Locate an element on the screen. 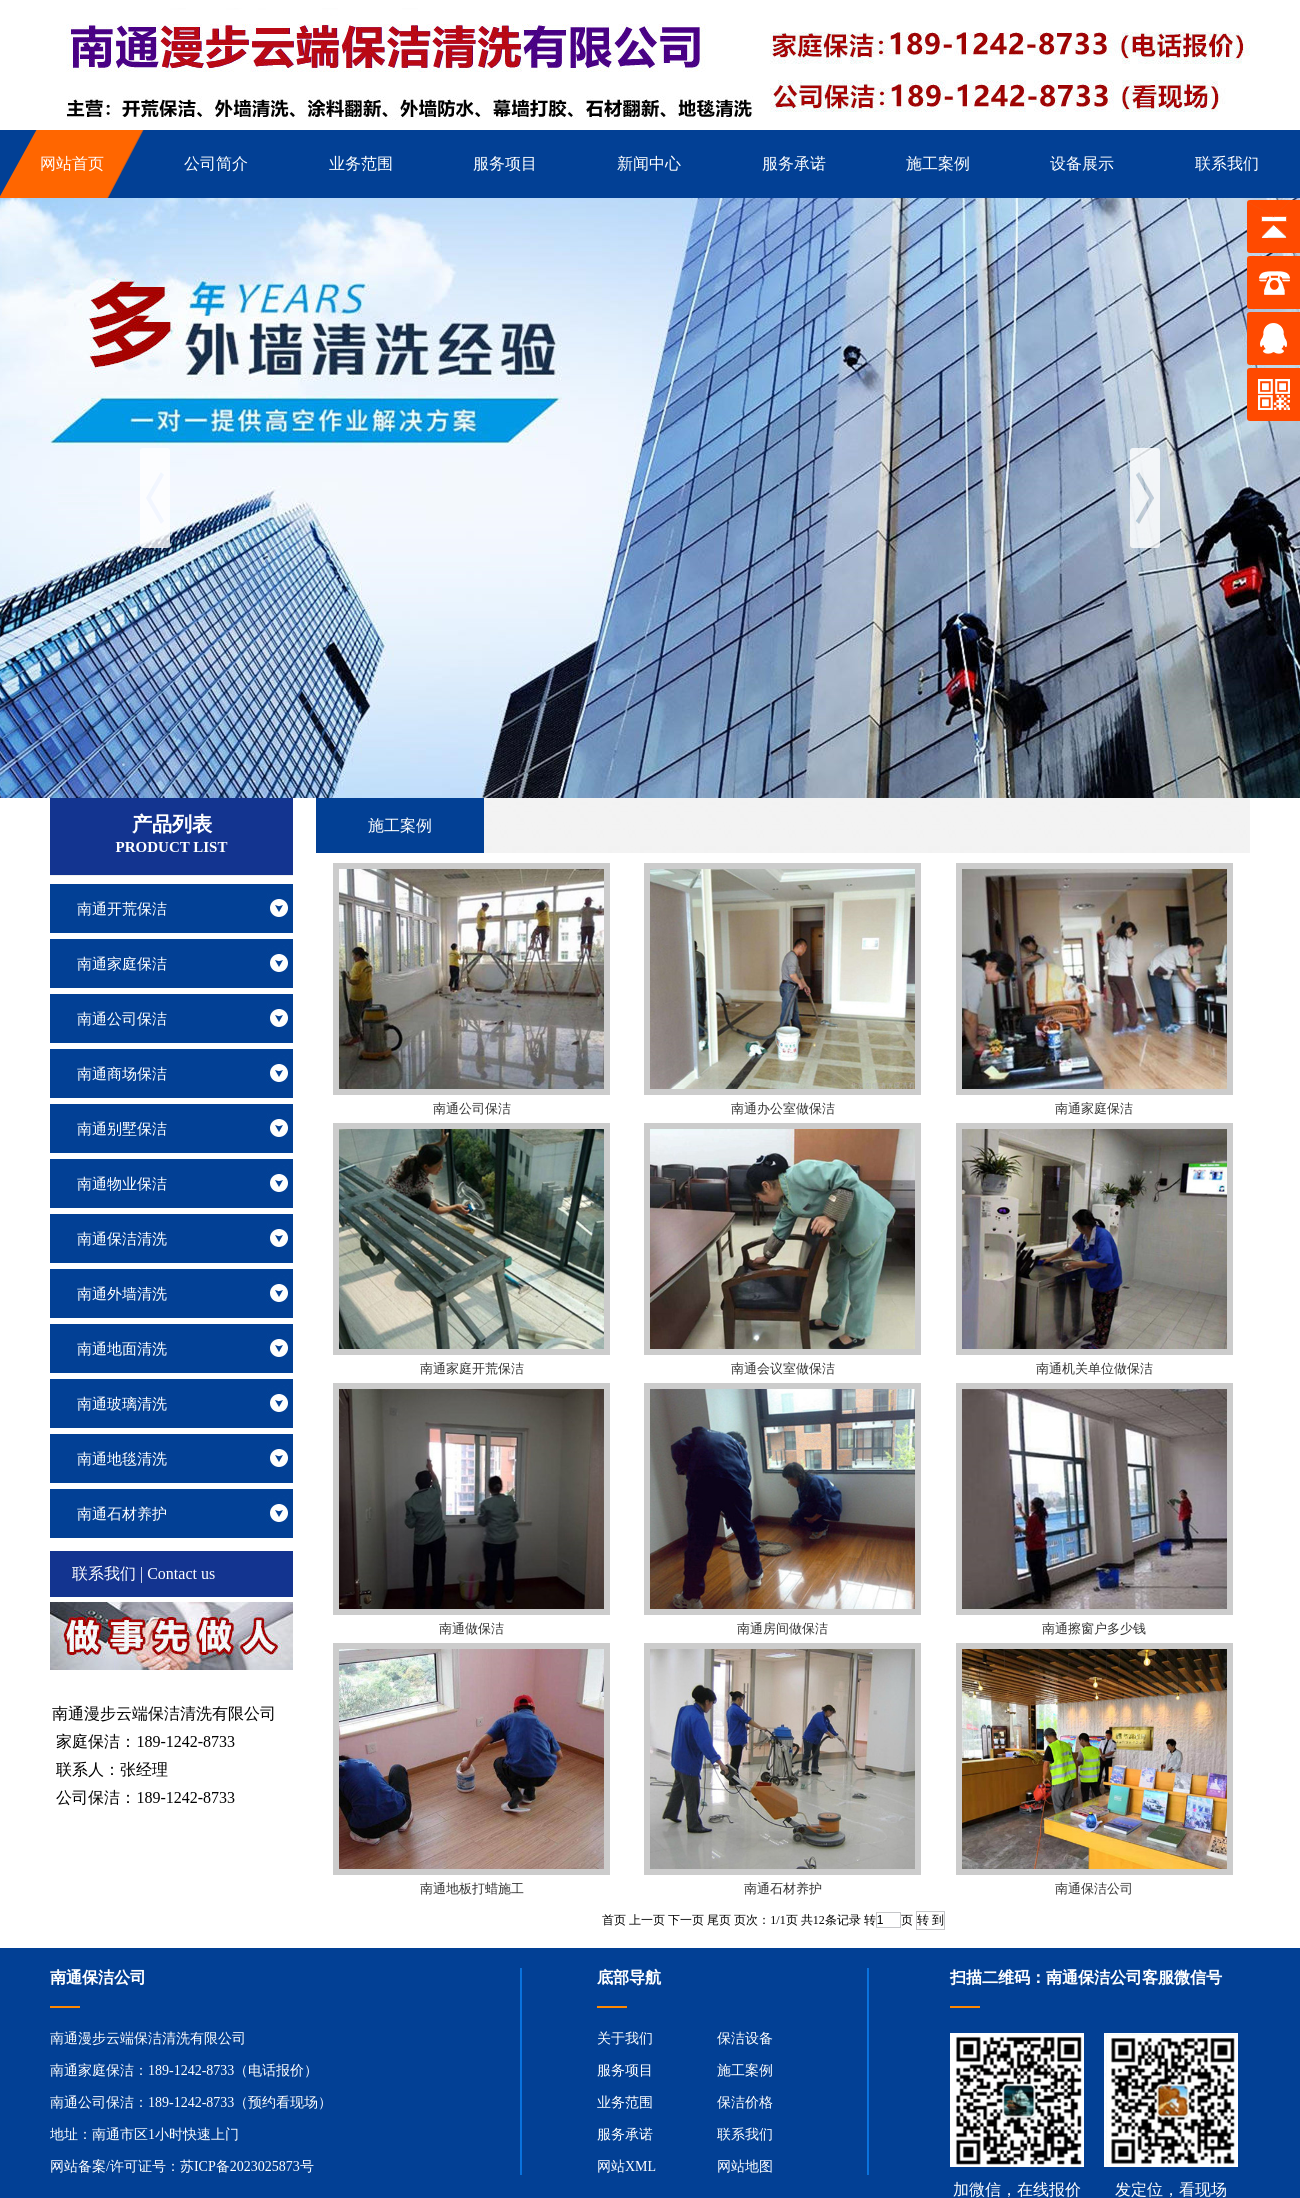  南通保洁公司 is located at coordinates (1094, 1888).